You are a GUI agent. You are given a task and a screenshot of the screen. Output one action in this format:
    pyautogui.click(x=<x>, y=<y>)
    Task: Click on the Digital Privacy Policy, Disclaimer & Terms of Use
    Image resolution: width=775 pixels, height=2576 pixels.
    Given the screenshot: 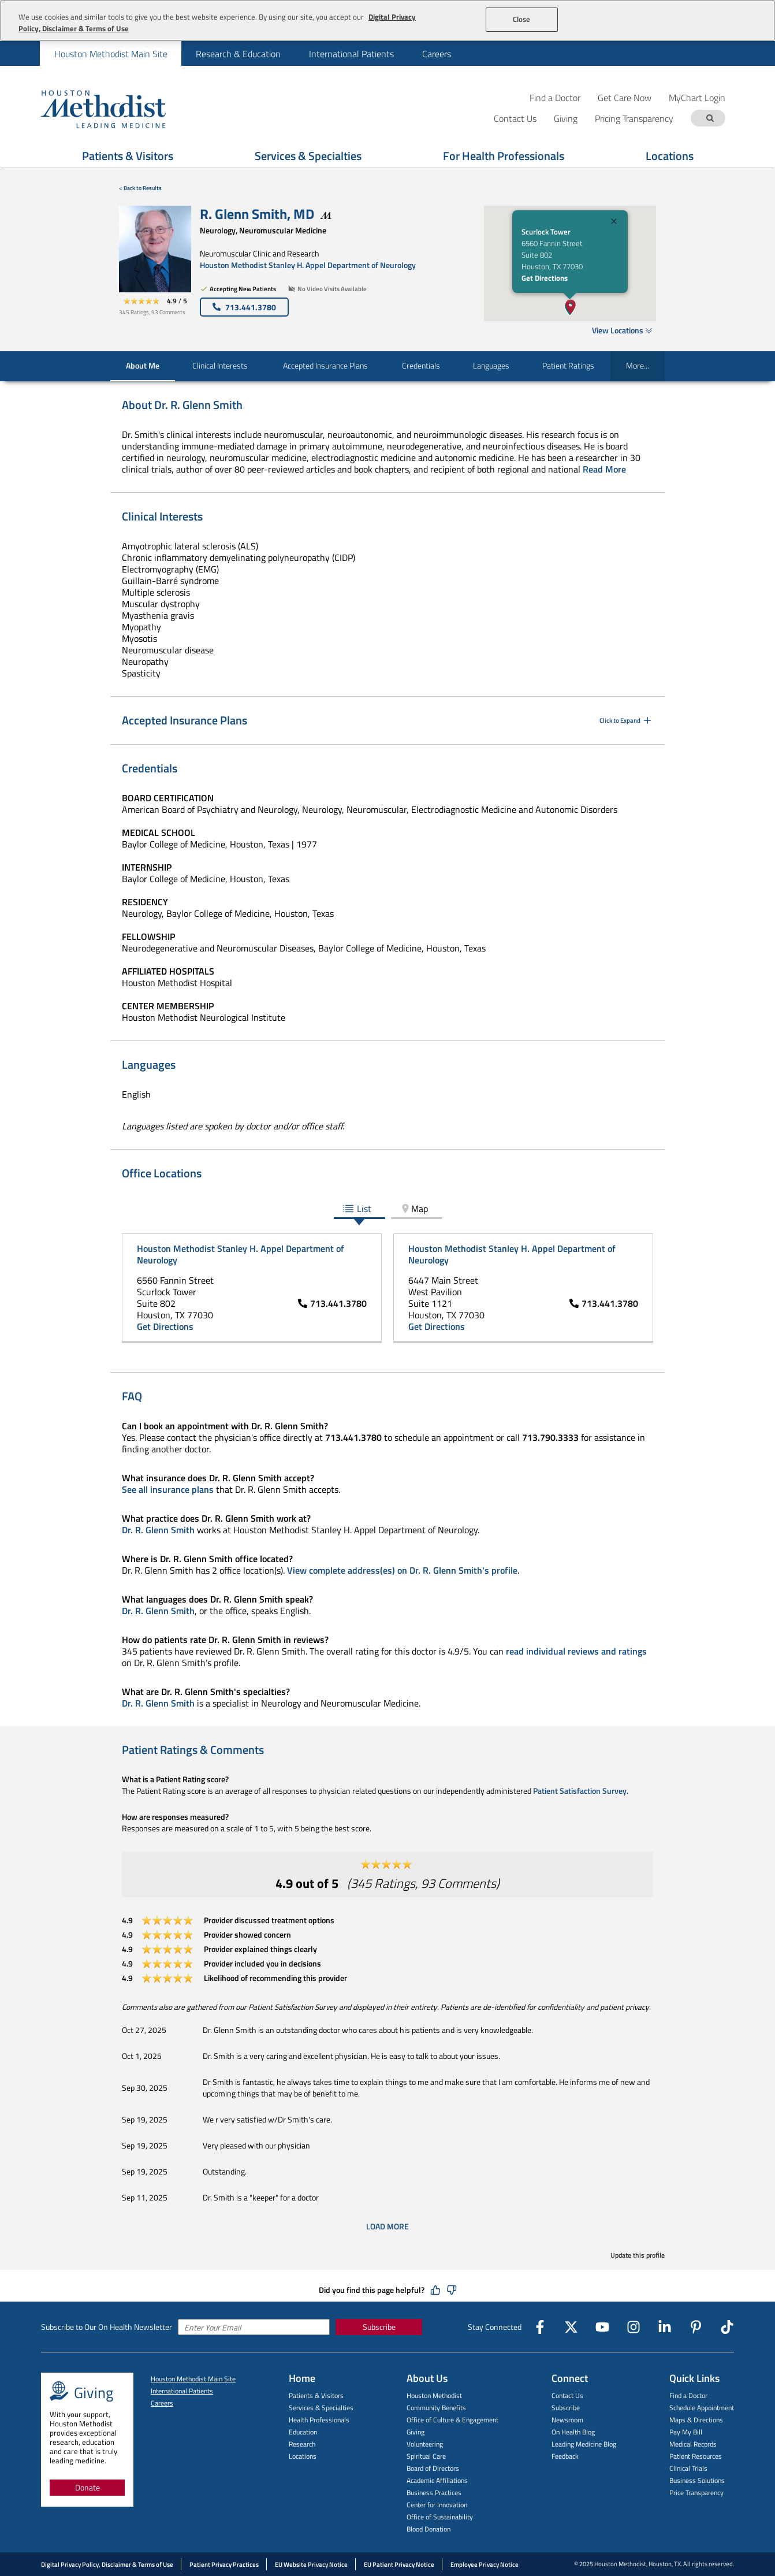 What is the action you would take?
    pyautogui.click(x=107, y=2564)
    